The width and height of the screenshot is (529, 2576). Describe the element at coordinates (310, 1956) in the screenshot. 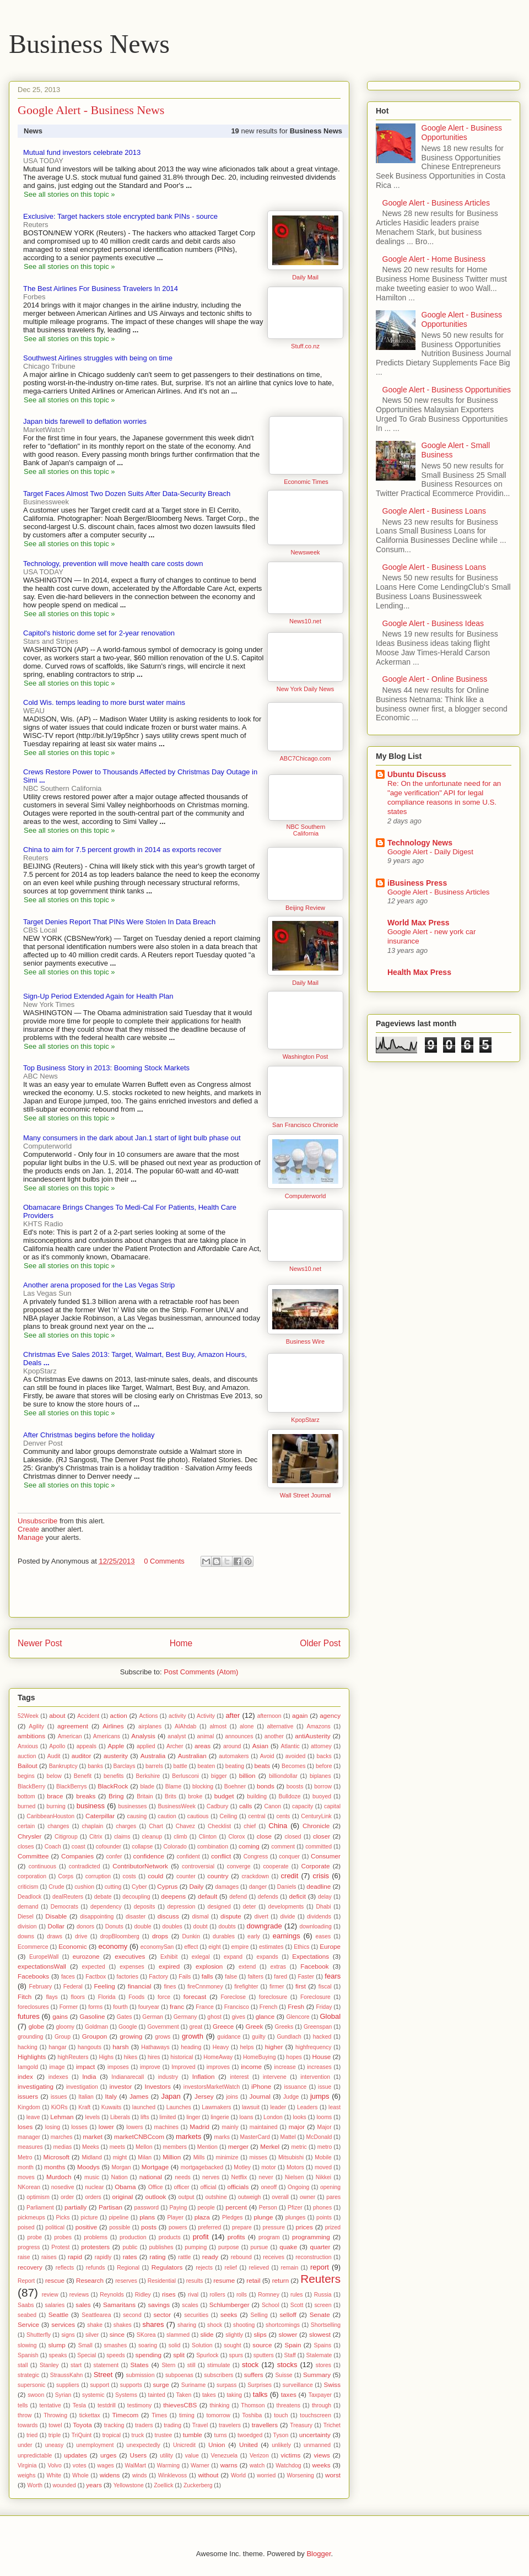

I see `Expectations` at that location.